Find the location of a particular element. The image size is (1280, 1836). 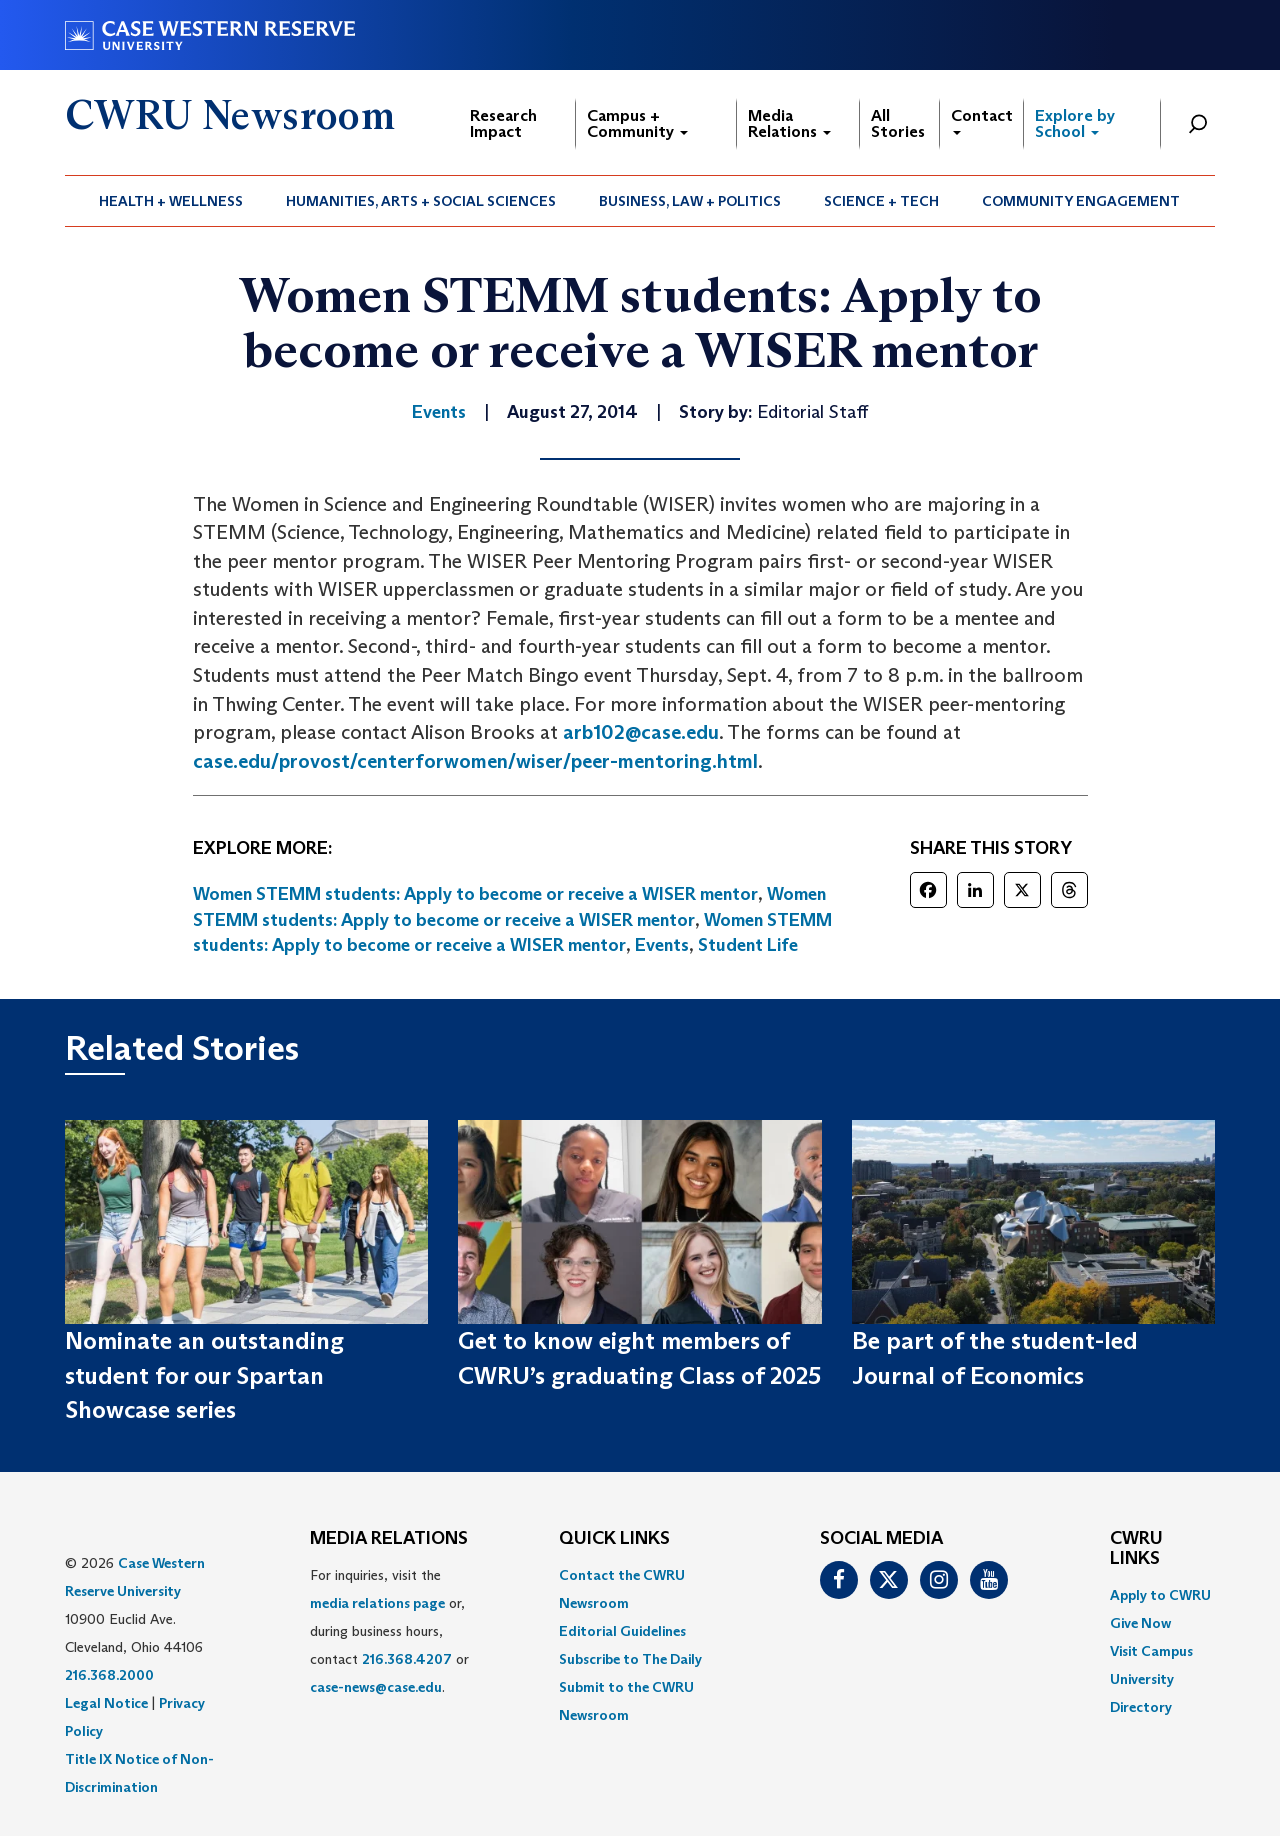

Editorial Guidelines is located at coordinates (622, 1631).